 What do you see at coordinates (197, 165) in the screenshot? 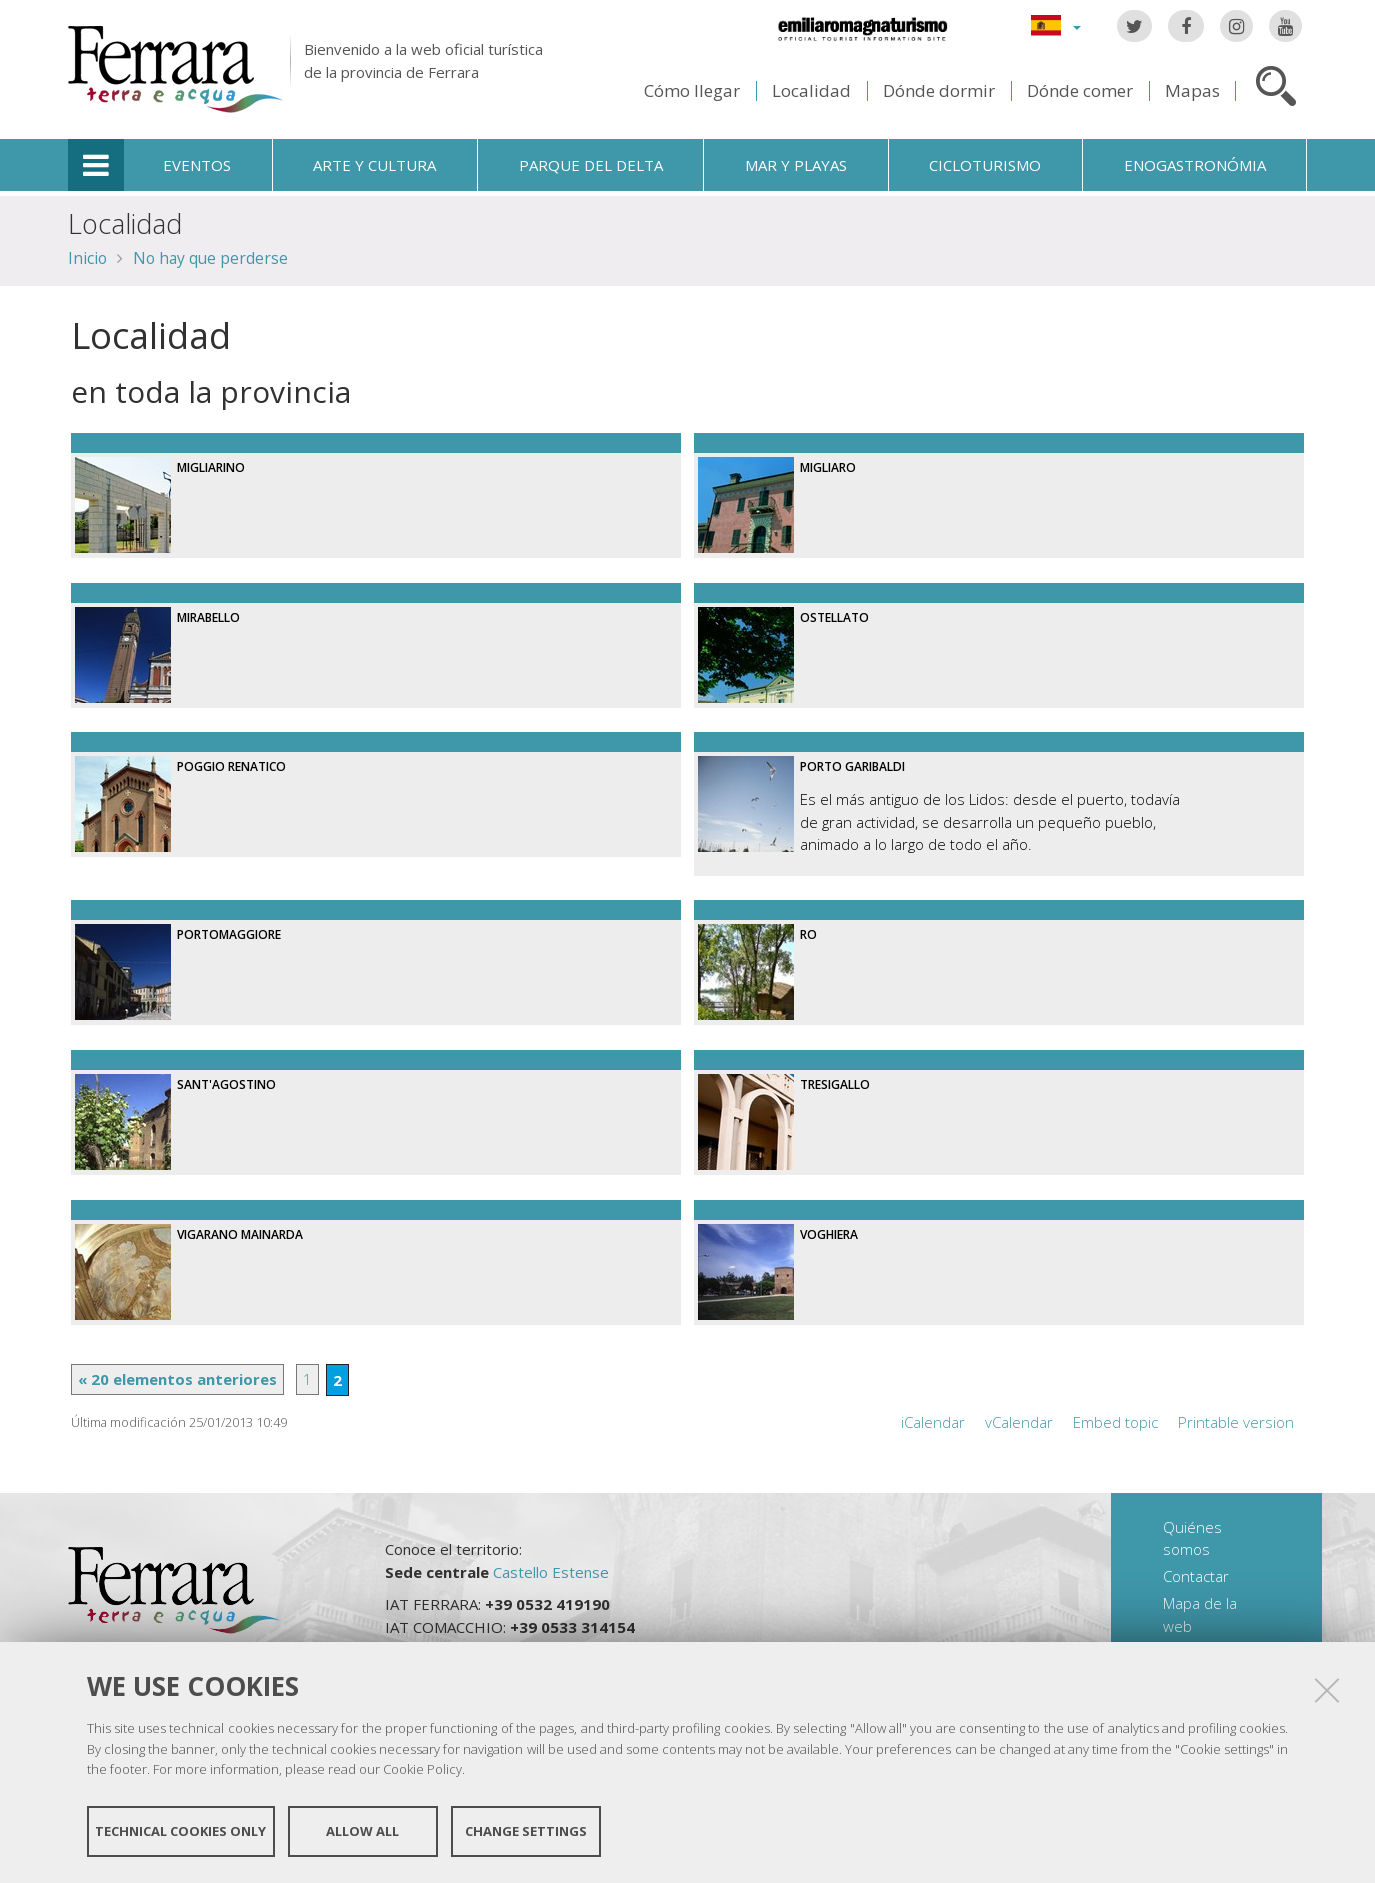
I see `Eventos` at bounding box center [197, 165].